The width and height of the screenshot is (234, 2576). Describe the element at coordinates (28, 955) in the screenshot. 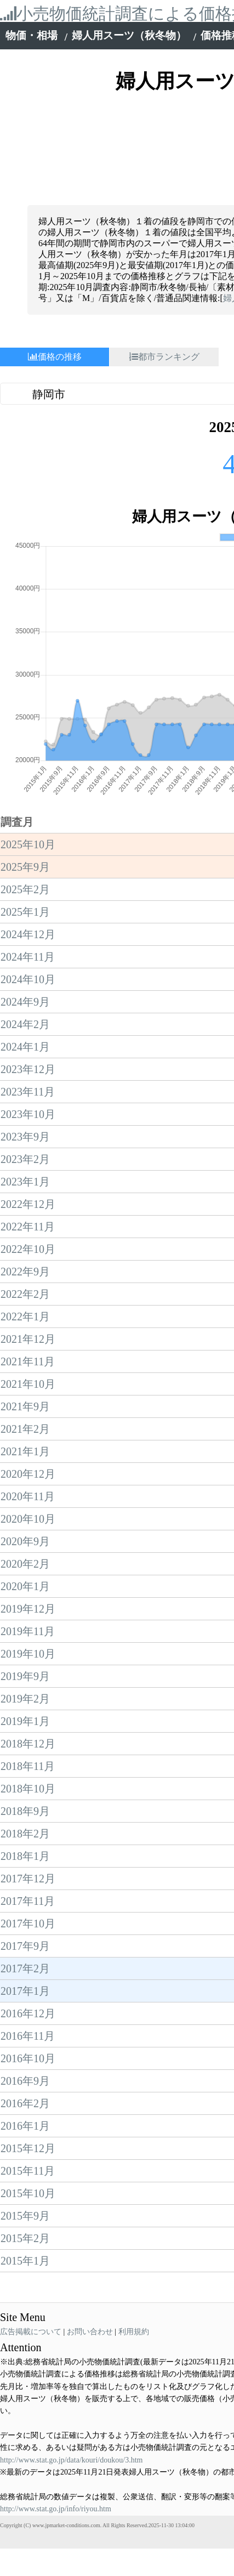

I see `2023年10月` at that location.